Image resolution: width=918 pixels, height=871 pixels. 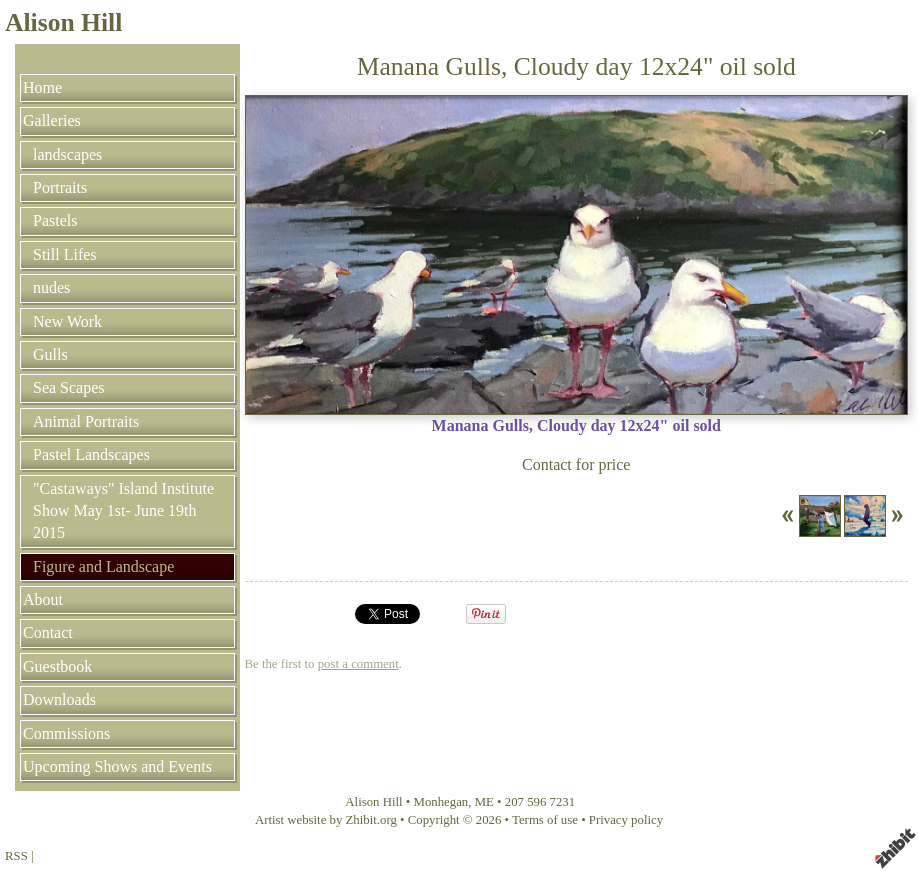 What do you see at coordinates (42, 87) in the screenshot?
I see `Home` at bounding box center [42, 87].